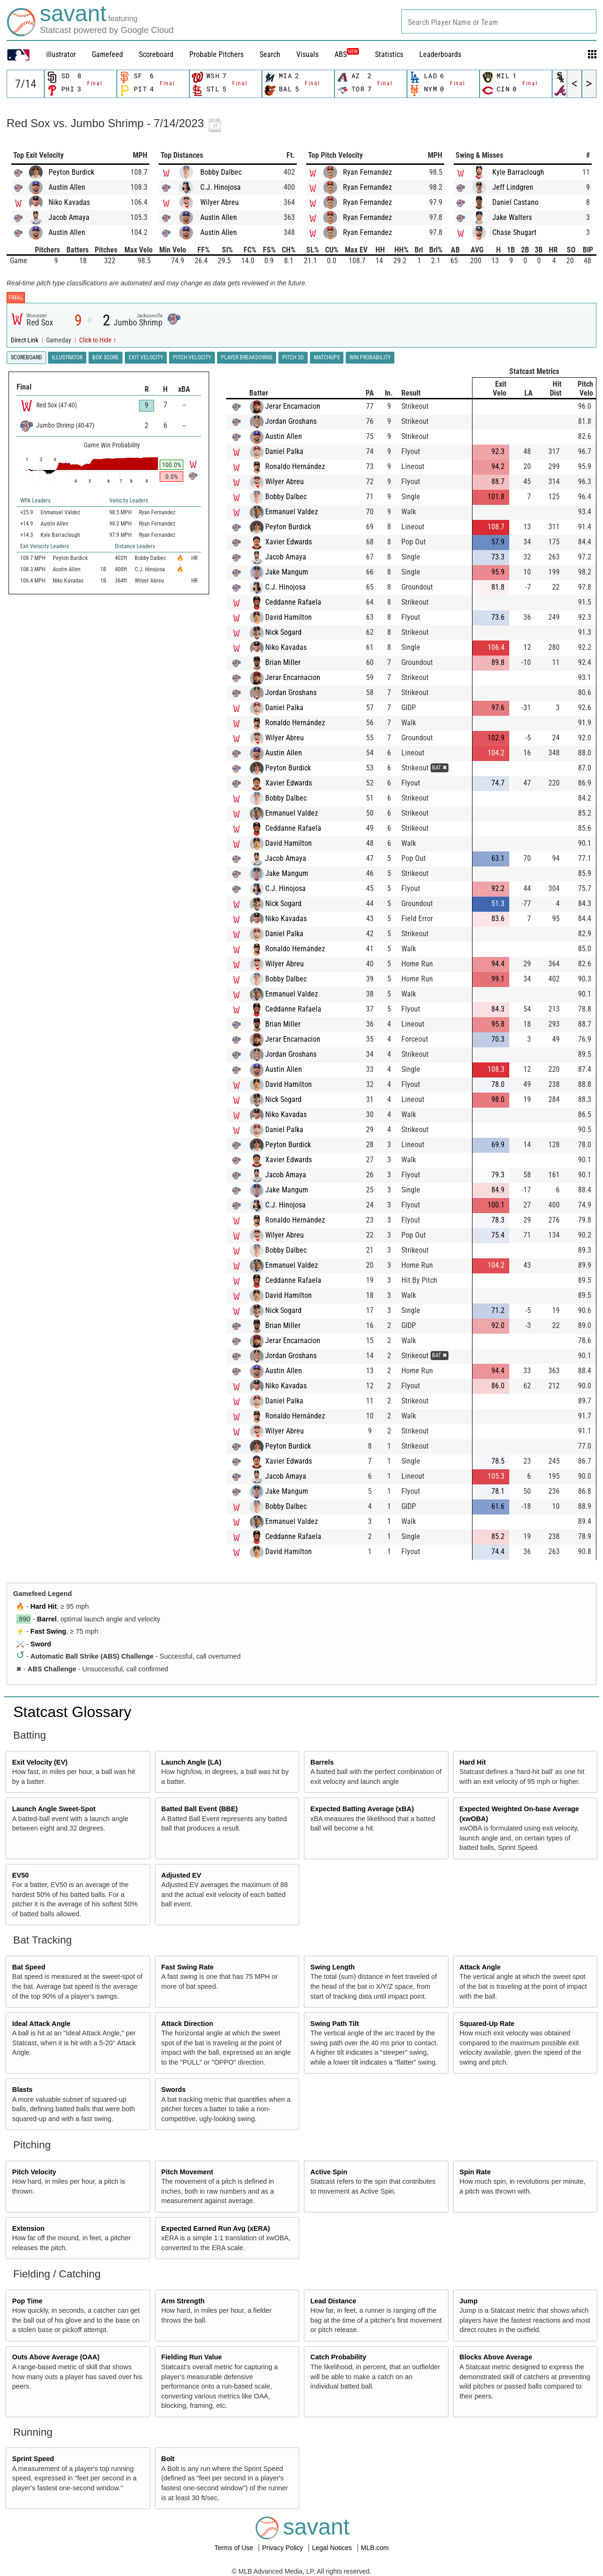  I want to click on Xavier Edwards, so click(288, 541).